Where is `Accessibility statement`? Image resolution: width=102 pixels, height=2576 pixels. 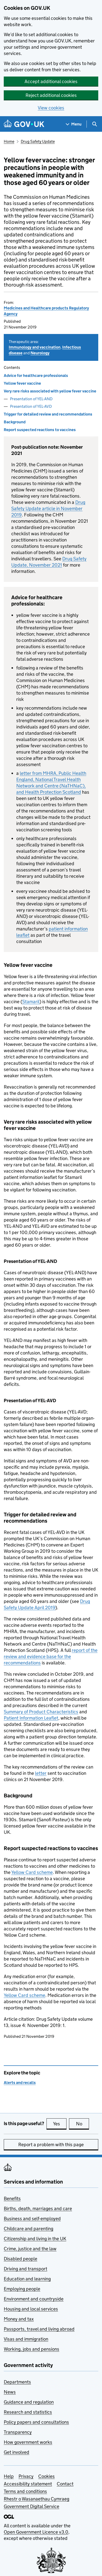 Accessibility statement is located at coordinates (28, 2484).